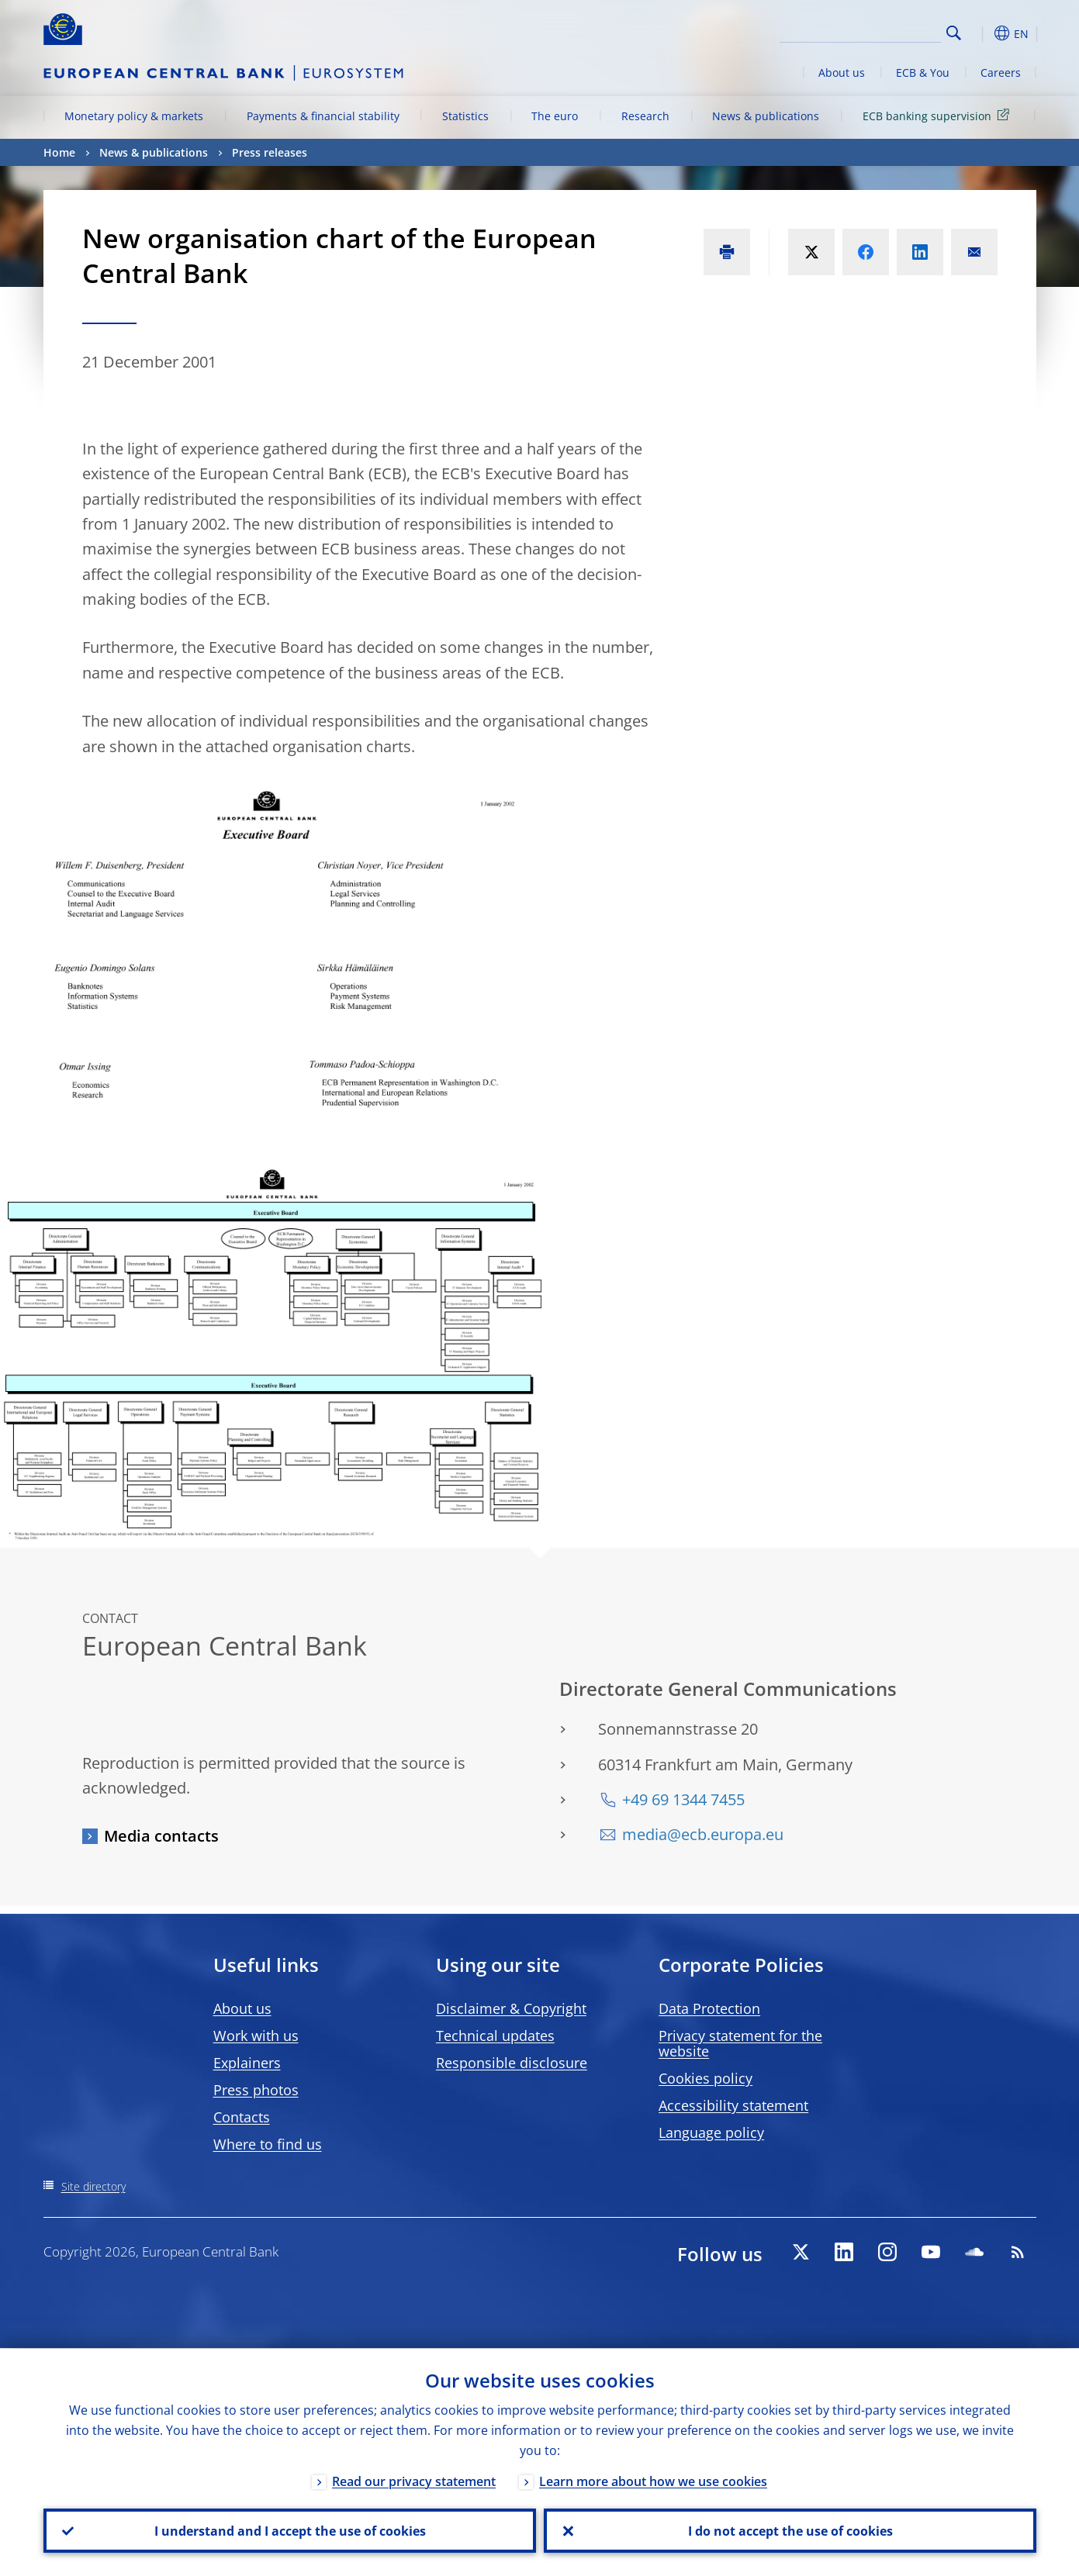  Describe the element at coordinates (709, 2008) in the screenshot. I see `Data Protection` at that location.